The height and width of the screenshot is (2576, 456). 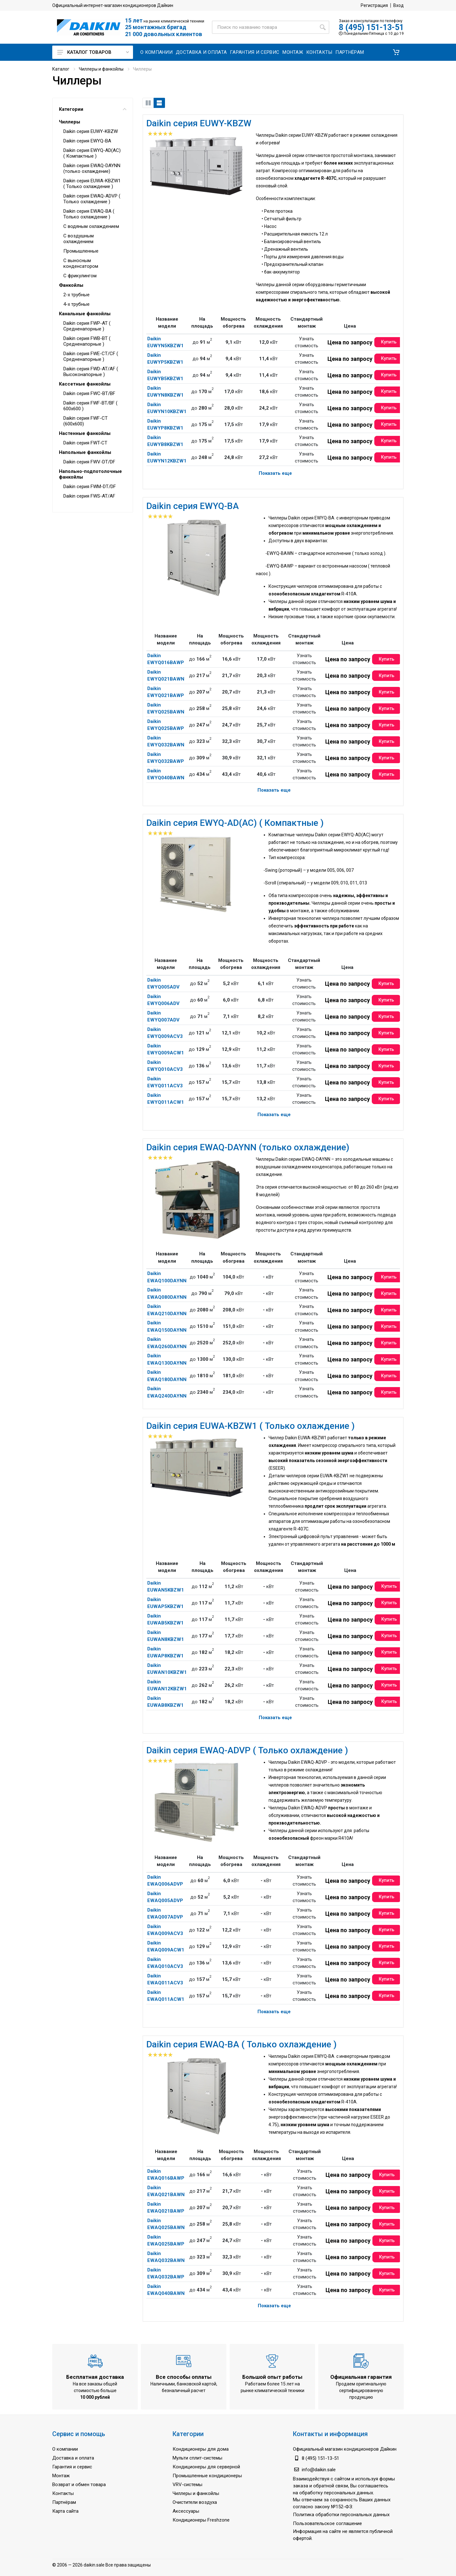 What do you see at coordinates (207, 2476) in the screenshot?
I see `Промышленные кондиционеры` at bounding box center [207, 2476].